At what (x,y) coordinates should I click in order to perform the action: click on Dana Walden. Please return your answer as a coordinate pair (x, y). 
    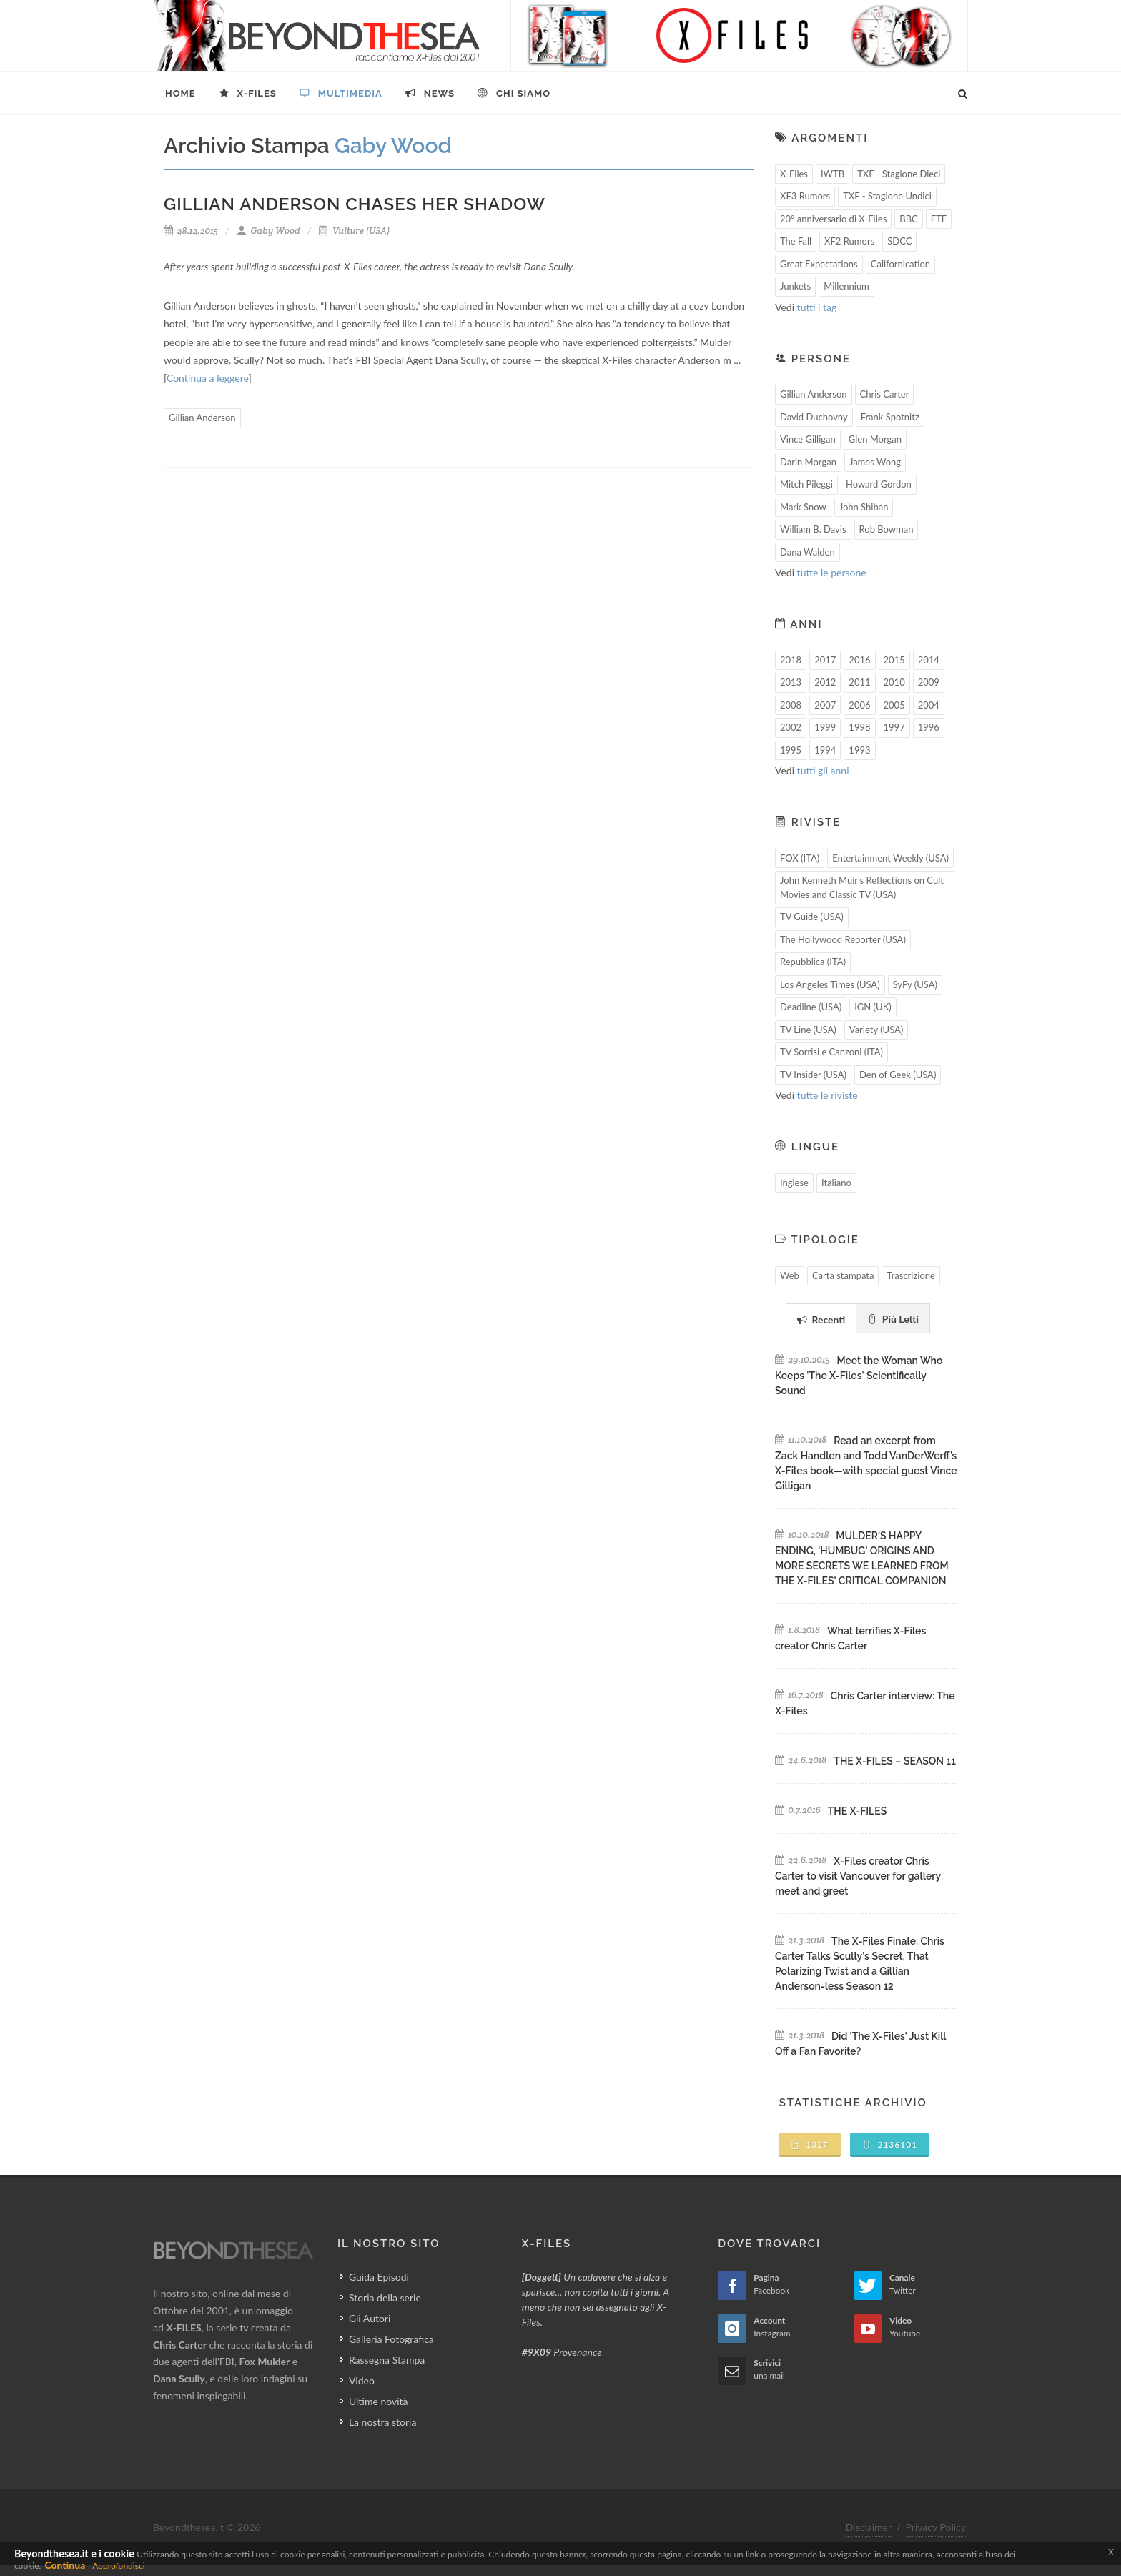
    Looking at the image, I should click on (807, 552).